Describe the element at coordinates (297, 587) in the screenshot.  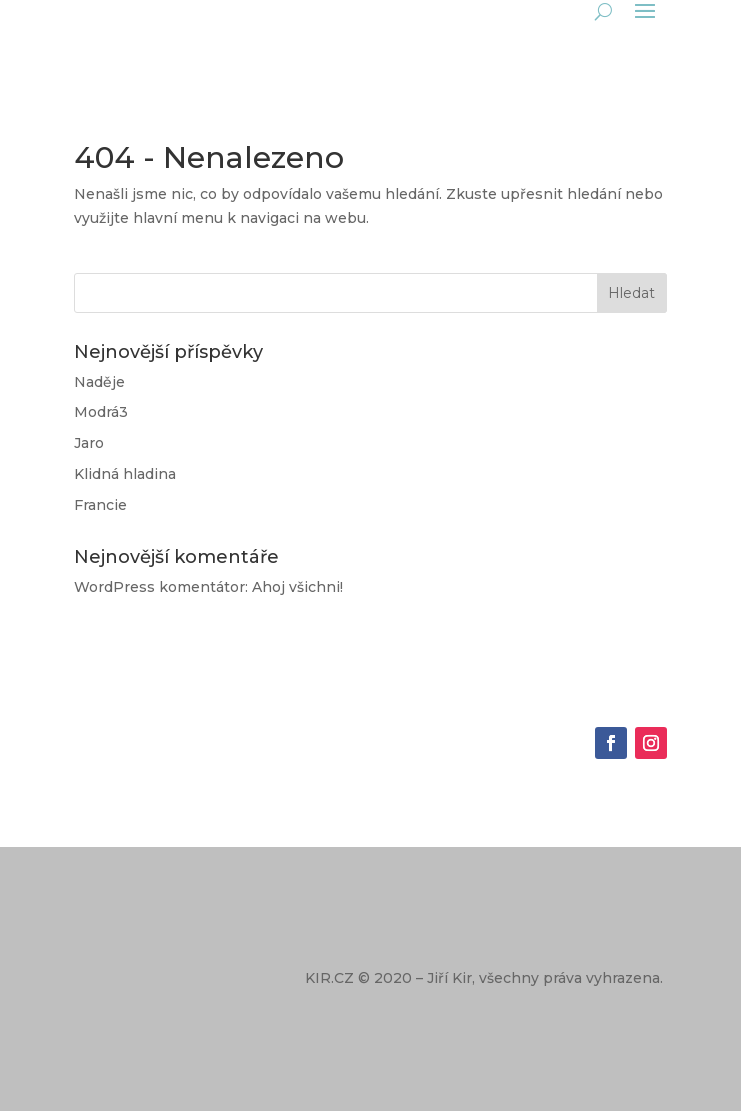
I see `Ahoj všichni!` at that location.